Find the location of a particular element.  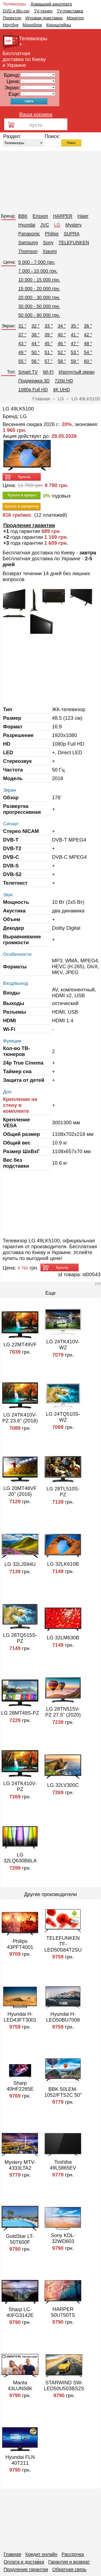

56 ″ is located at coordinates (35, 361).